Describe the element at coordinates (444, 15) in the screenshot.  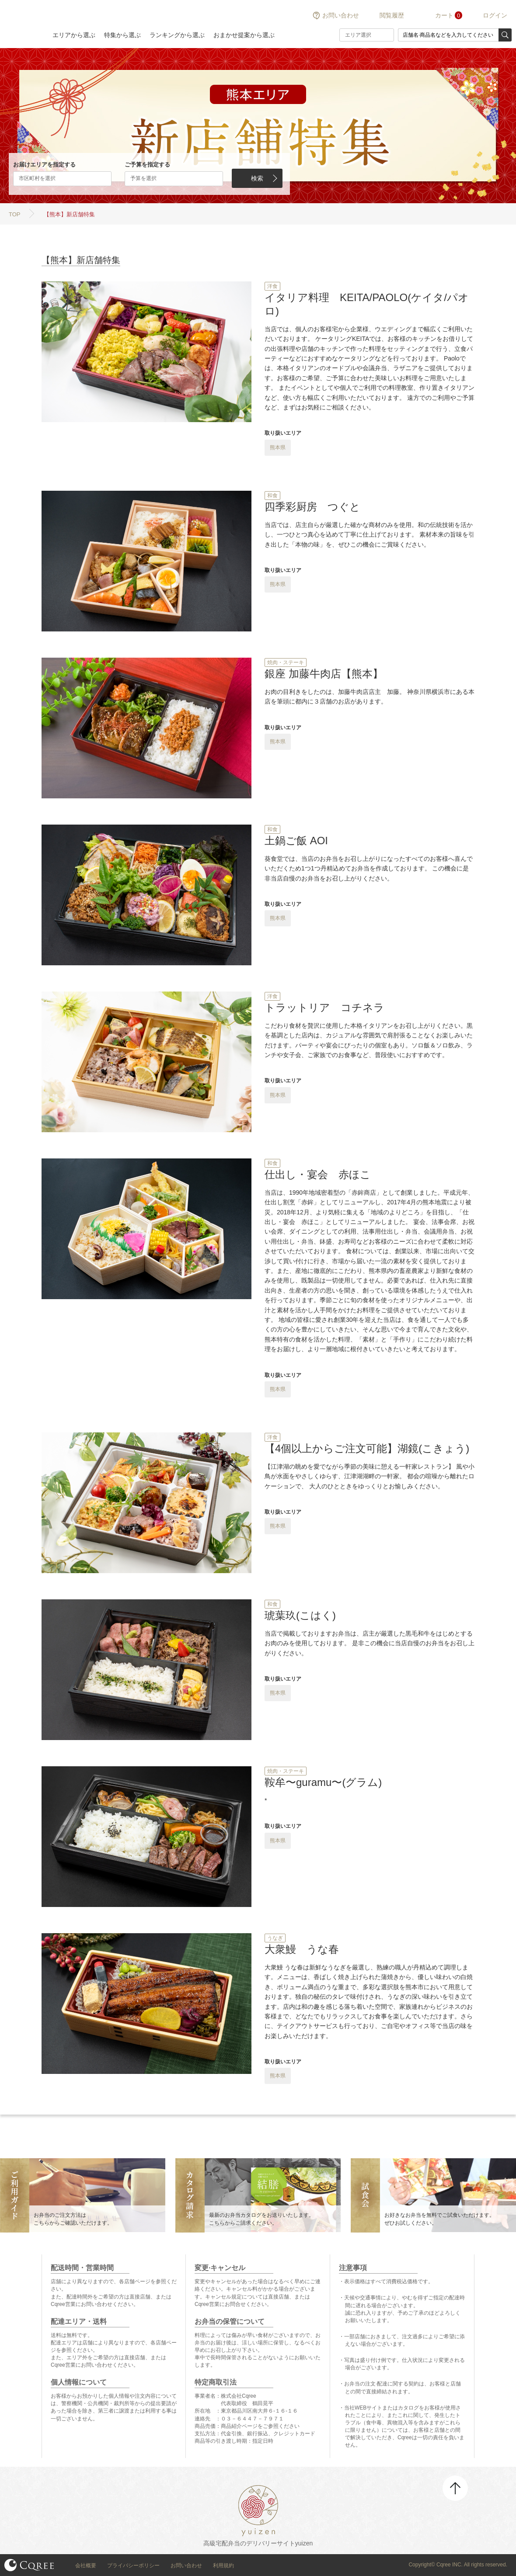
I see `カート` at that location.